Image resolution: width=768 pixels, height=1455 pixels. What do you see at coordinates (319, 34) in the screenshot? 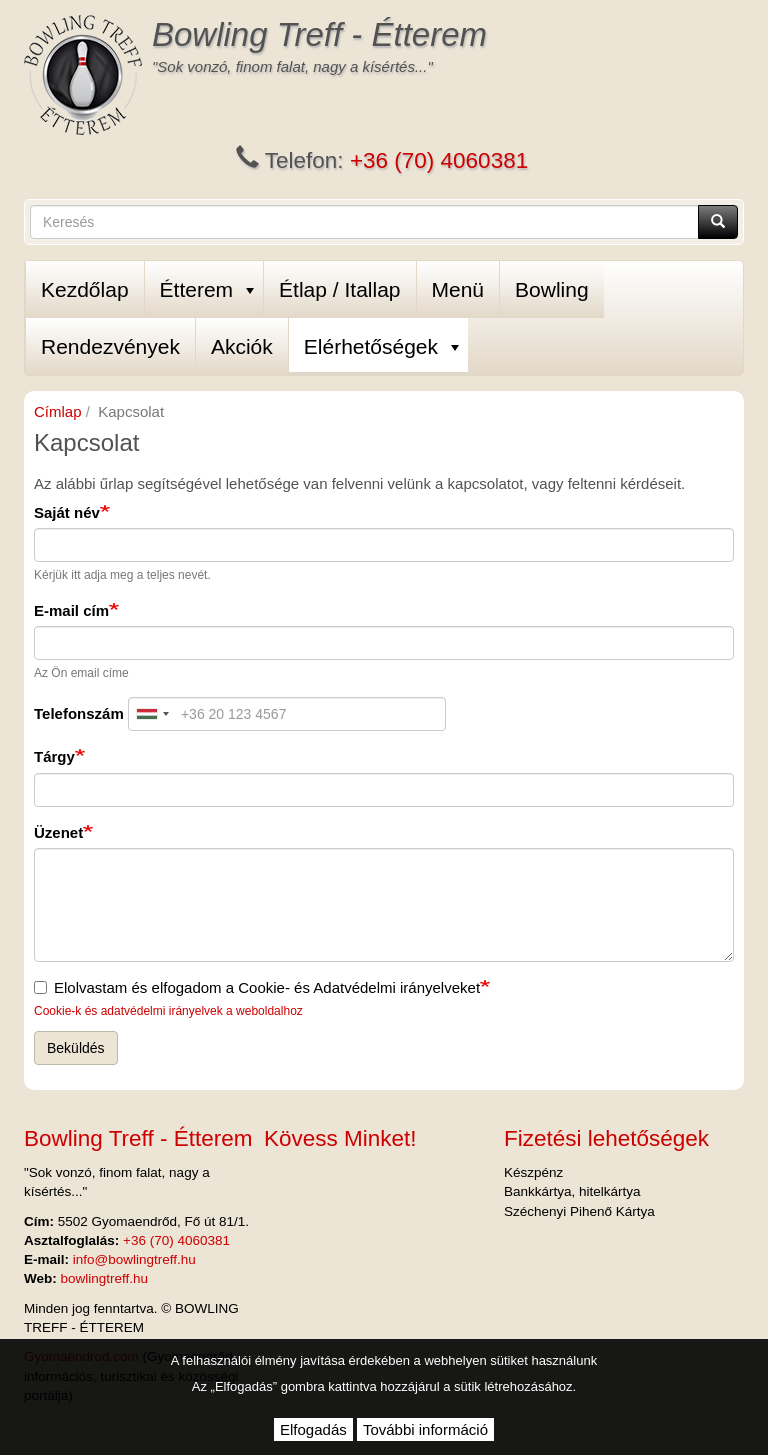
I see `Bowling Treff - Étterem` at bounding box center [319, 34].